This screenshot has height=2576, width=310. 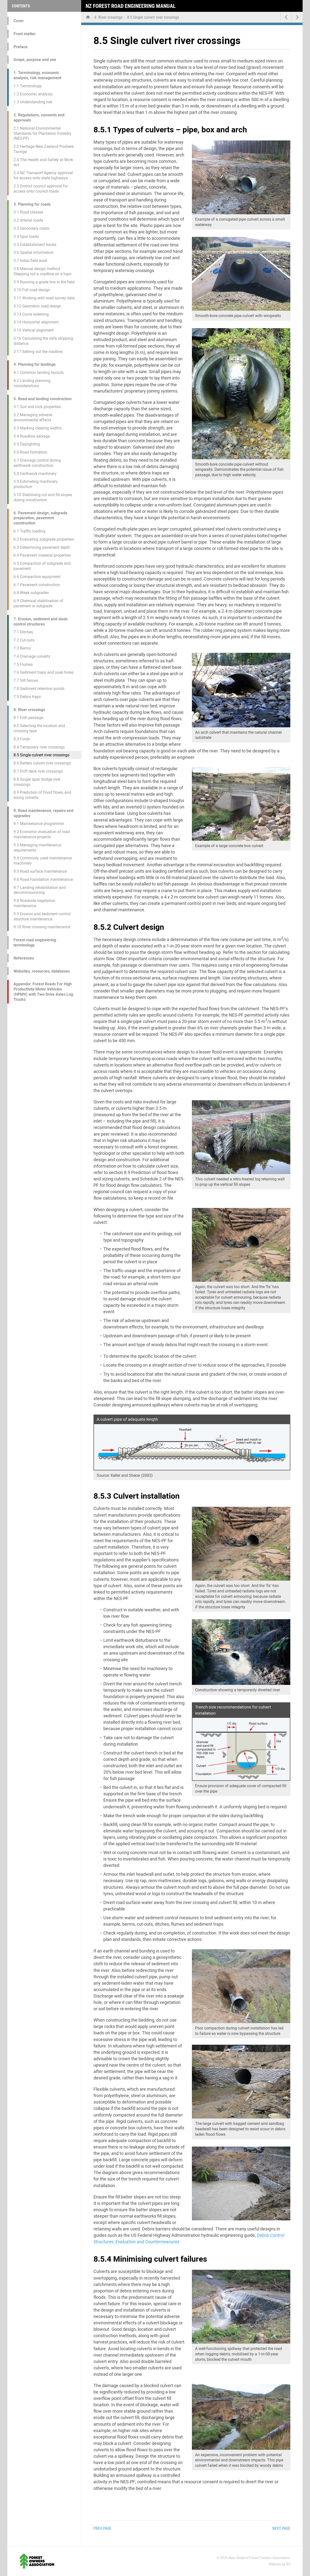 What do you see at coordinates (26, 680) in the screenshot?
I see `7.7 Silt fences` at bounding box center [26, 680].